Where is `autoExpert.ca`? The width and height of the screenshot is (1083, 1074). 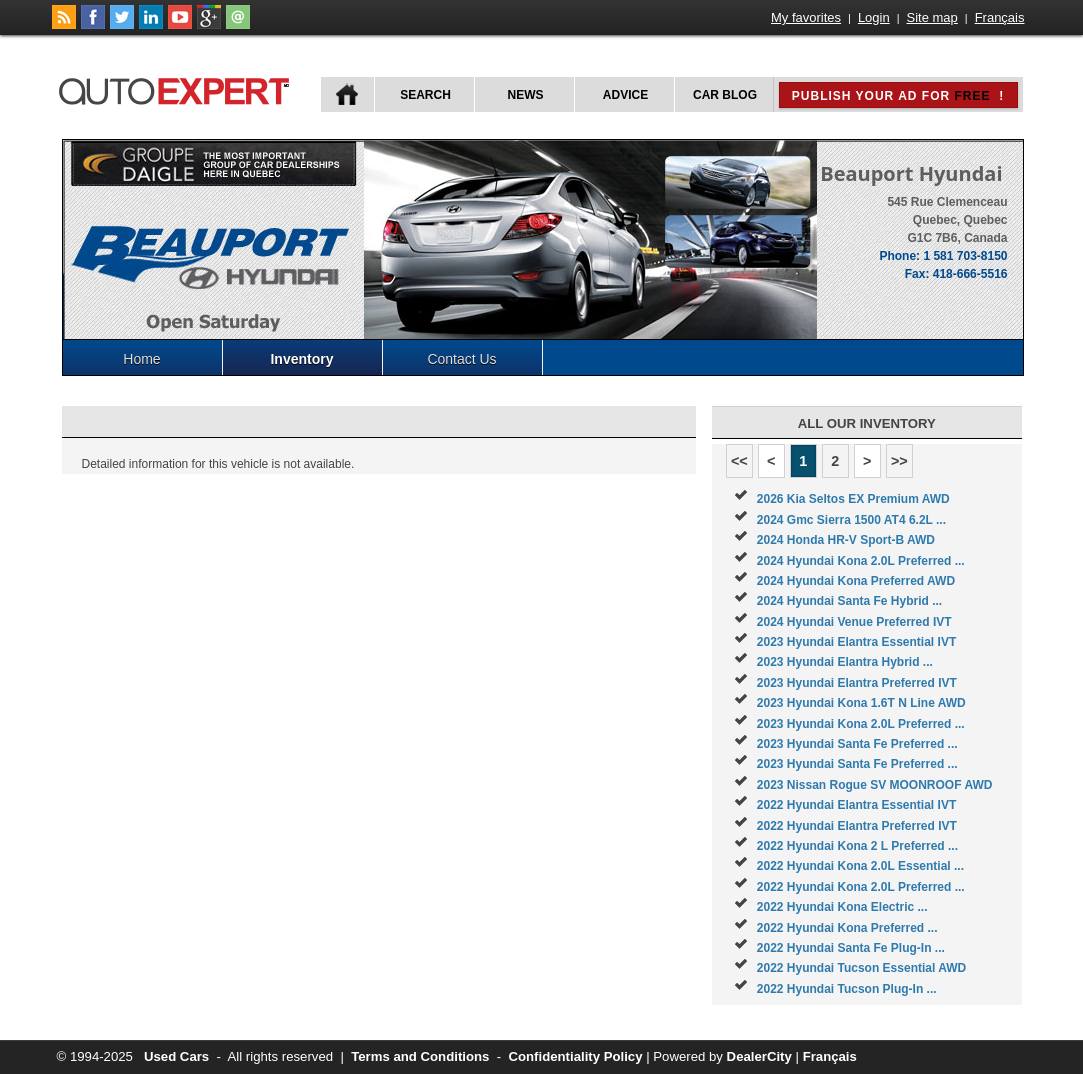
autoExpert.ca is located at coordinates (178, 88).